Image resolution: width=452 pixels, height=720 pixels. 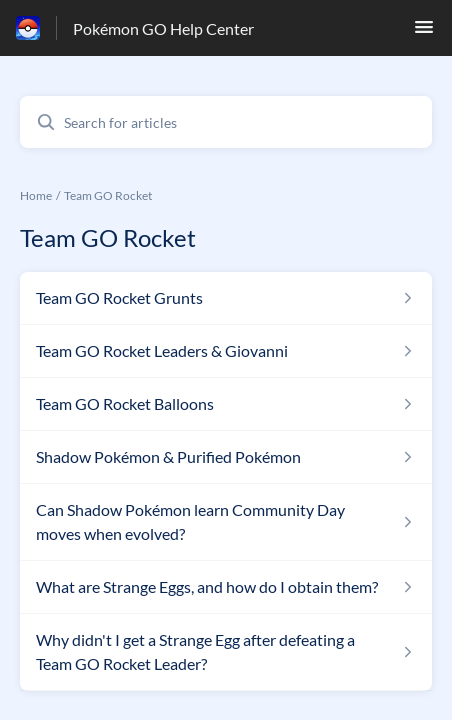 What do you see at coordinates (226, 522) in the screenshot?
I see `[Article link to Can Shadow Pokémon learn Community Day moves when evolved? from section Team GO Rocket link]` at bounding box center [226, 522].